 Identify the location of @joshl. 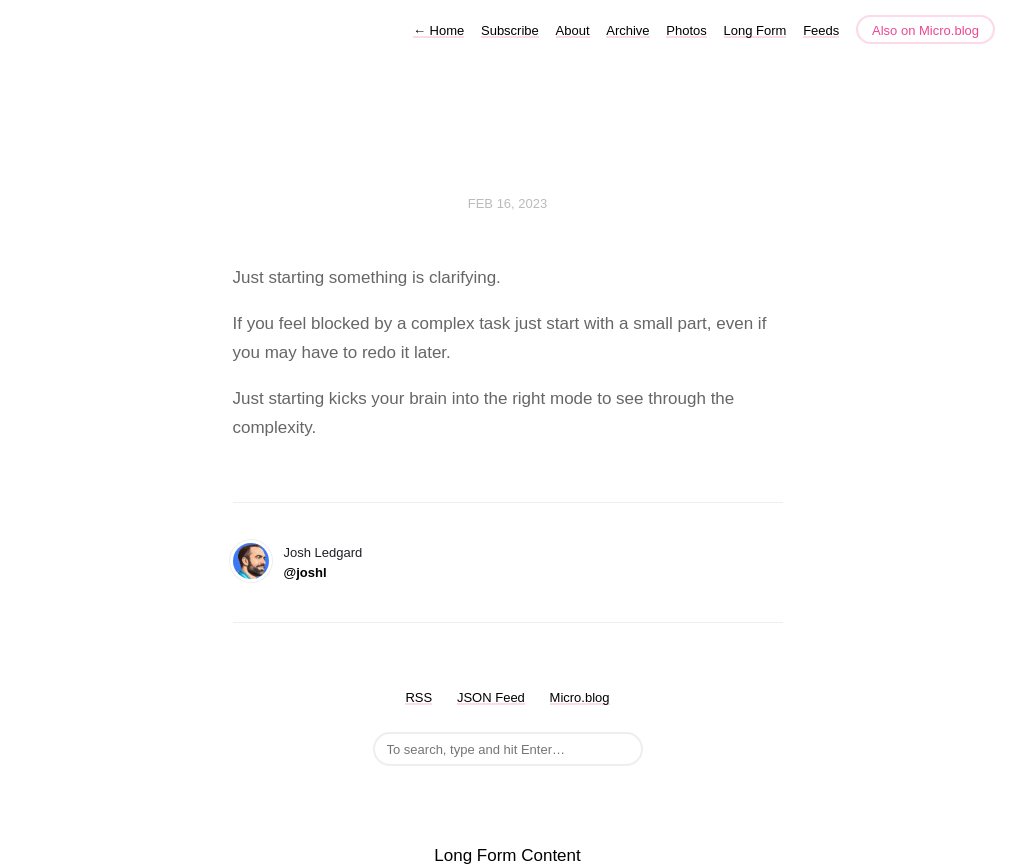
(305, 572).